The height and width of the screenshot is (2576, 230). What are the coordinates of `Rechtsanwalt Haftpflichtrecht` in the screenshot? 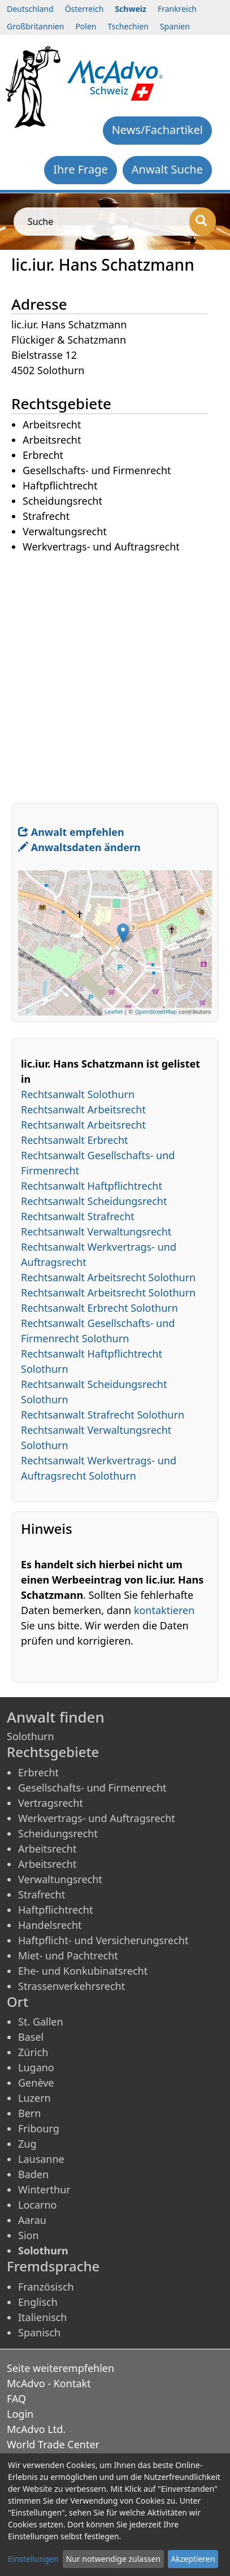 It's located at (91, 1185).